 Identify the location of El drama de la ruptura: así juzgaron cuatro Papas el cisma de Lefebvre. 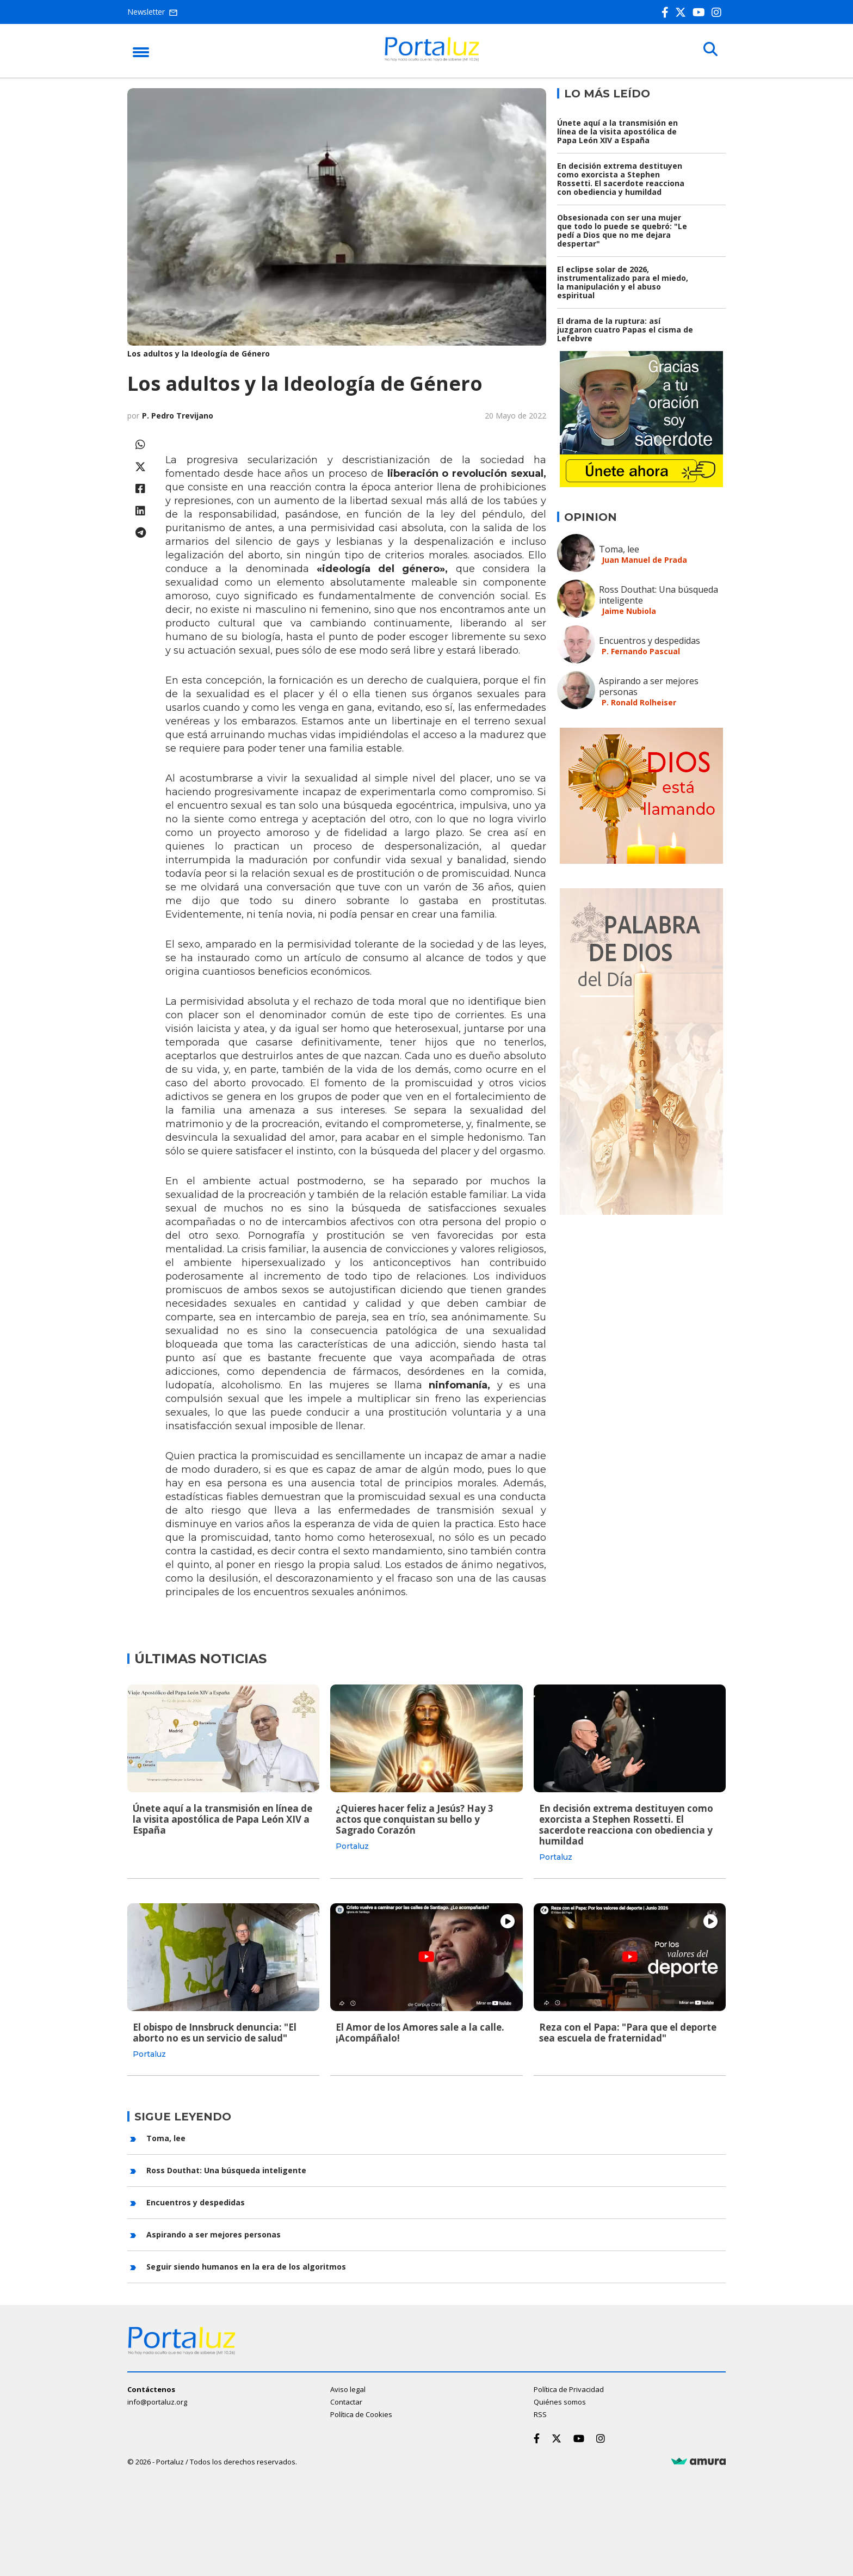
(625, 329).